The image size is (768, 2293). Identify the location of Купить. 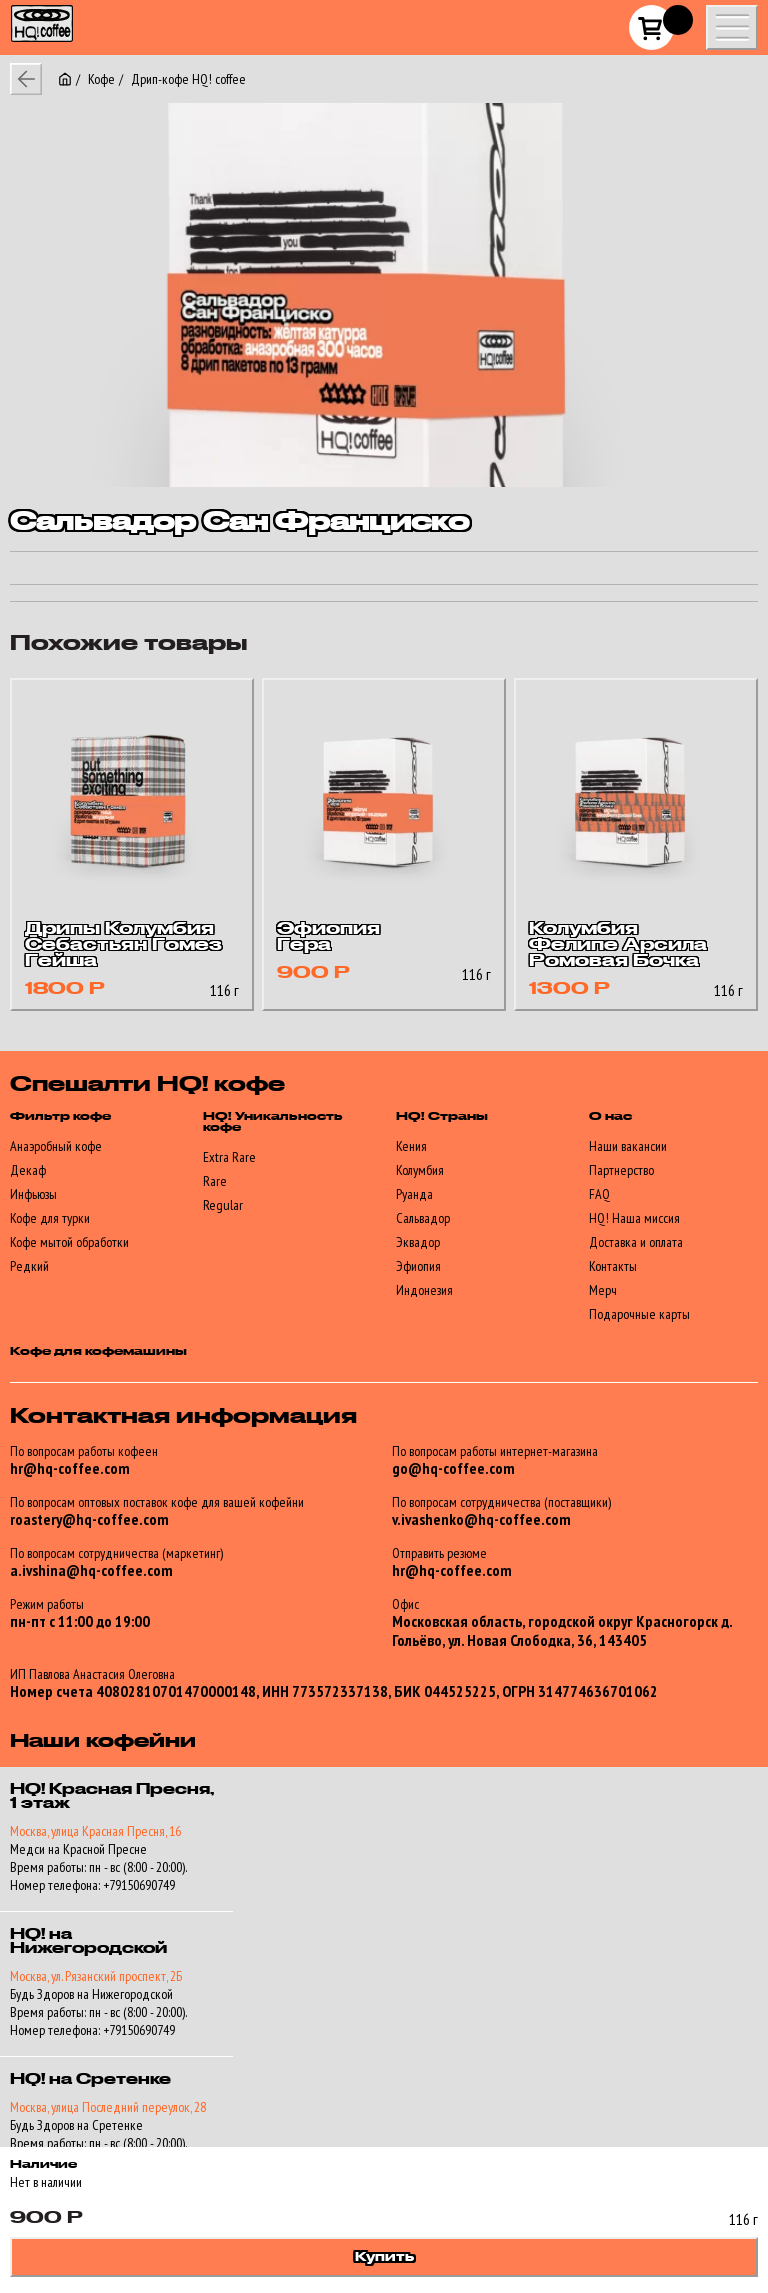
(384, 2257).